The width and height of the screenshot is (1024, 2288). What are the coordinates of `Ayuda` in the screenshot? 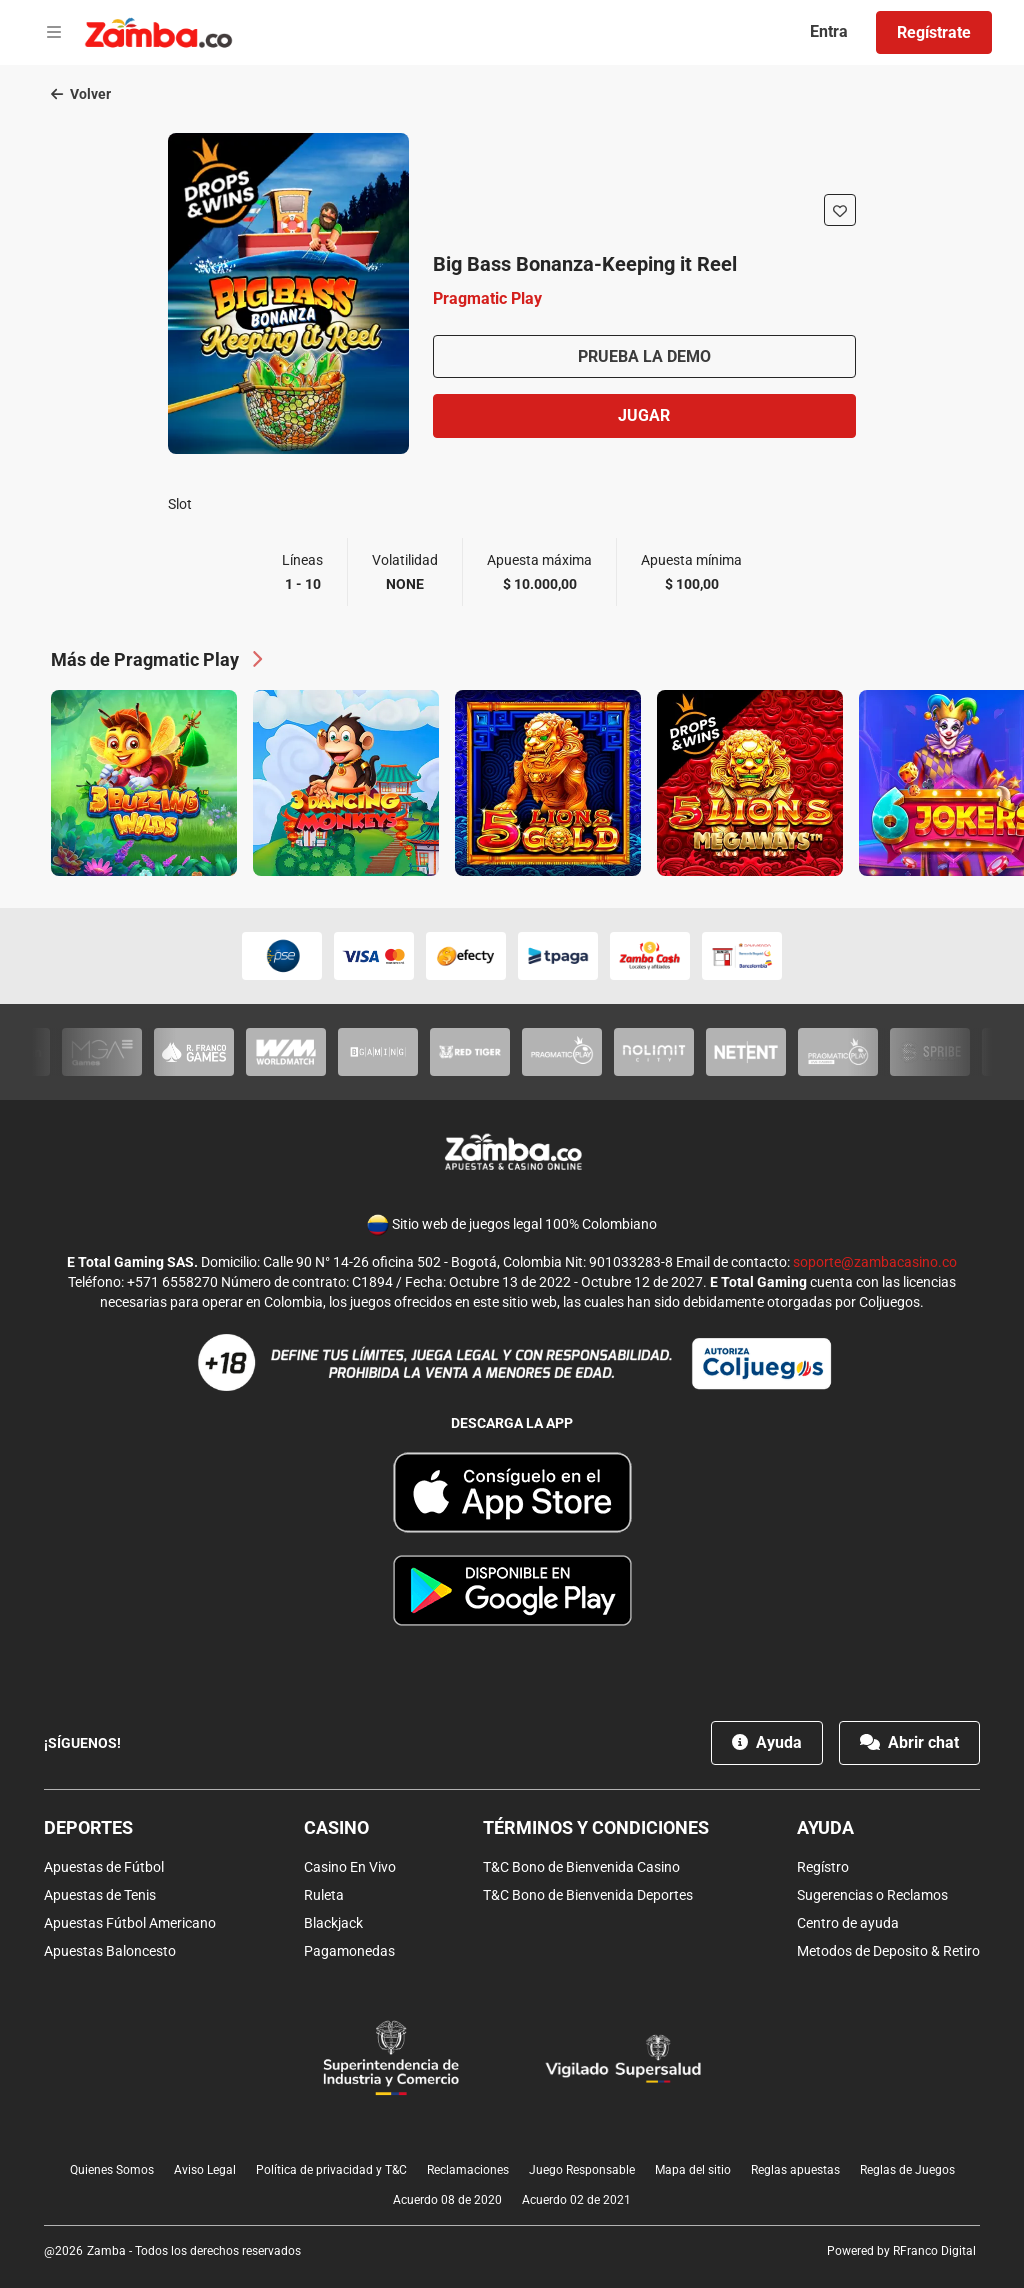 It's located at (767, 1742).